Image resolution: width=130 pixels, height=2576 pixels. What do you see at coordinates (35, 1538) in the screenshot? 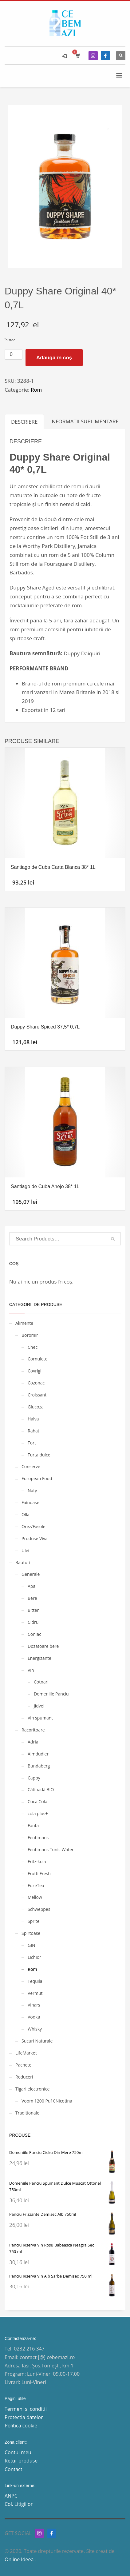
I see `Produse Viva` at bounding box center [35, 1538].